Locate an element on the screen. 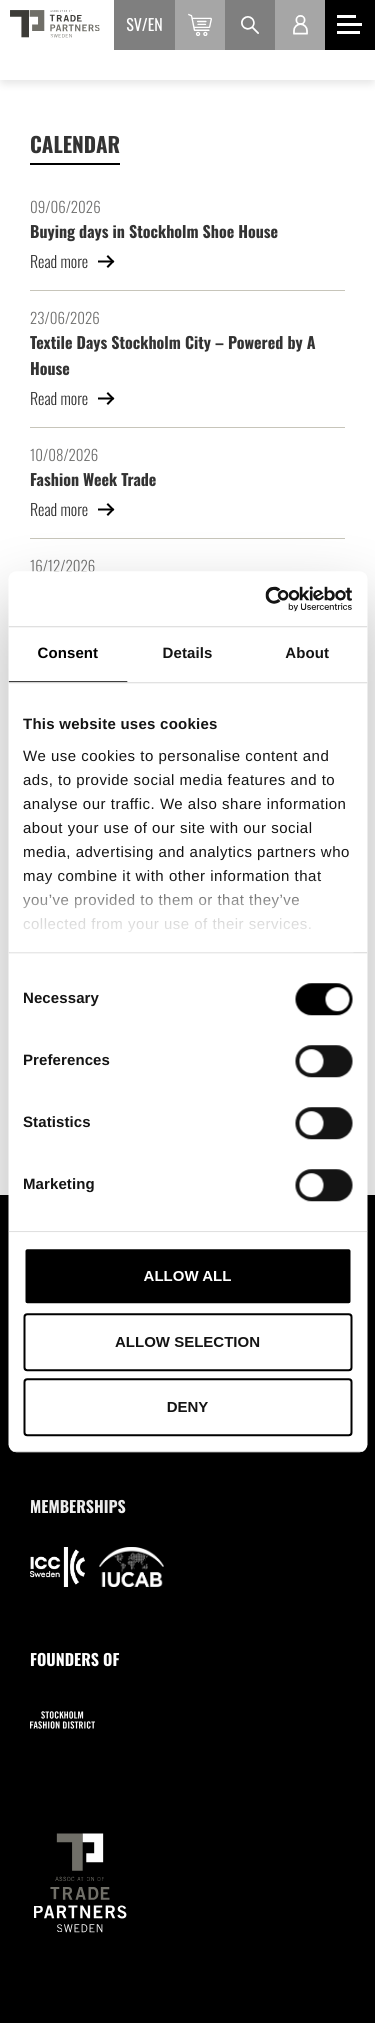 This screenshot has height=2023, width=375. Details [tab] is located at coordinates (188, 653).